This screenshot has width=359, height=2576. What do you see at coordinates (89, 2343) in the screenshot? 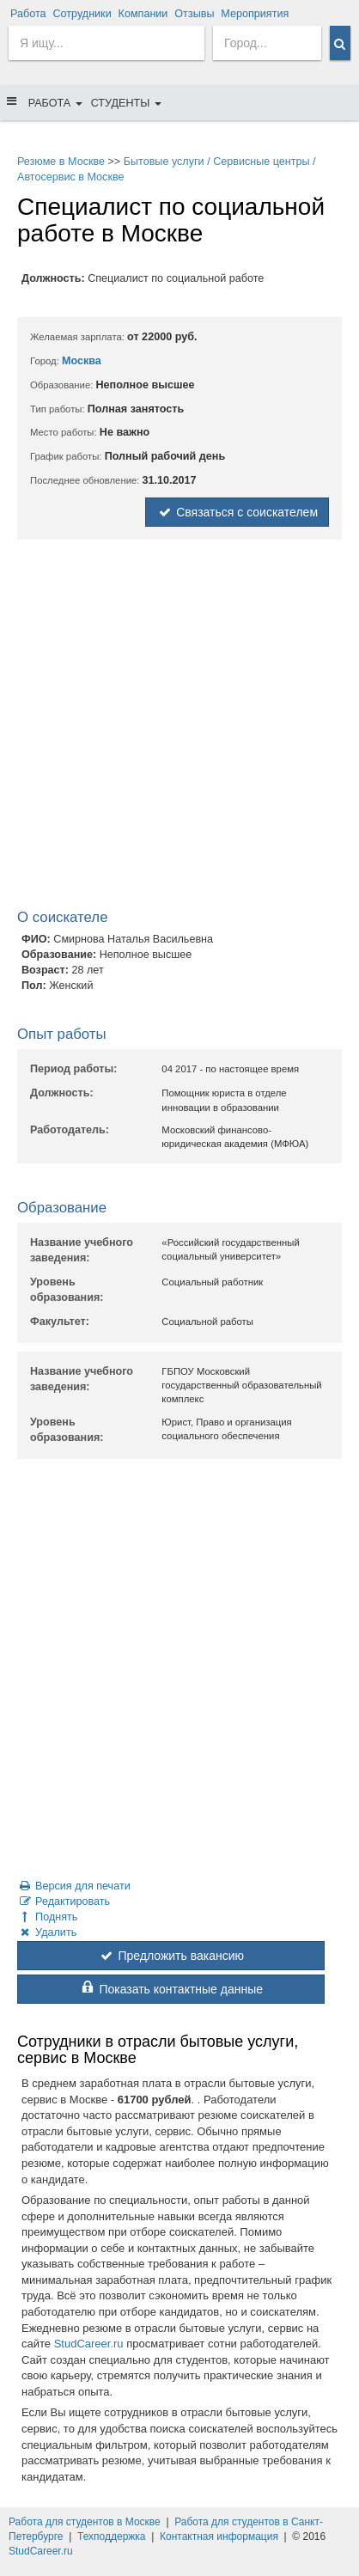
I see `StudCareer.ru` at bounding box center [89, 2343].